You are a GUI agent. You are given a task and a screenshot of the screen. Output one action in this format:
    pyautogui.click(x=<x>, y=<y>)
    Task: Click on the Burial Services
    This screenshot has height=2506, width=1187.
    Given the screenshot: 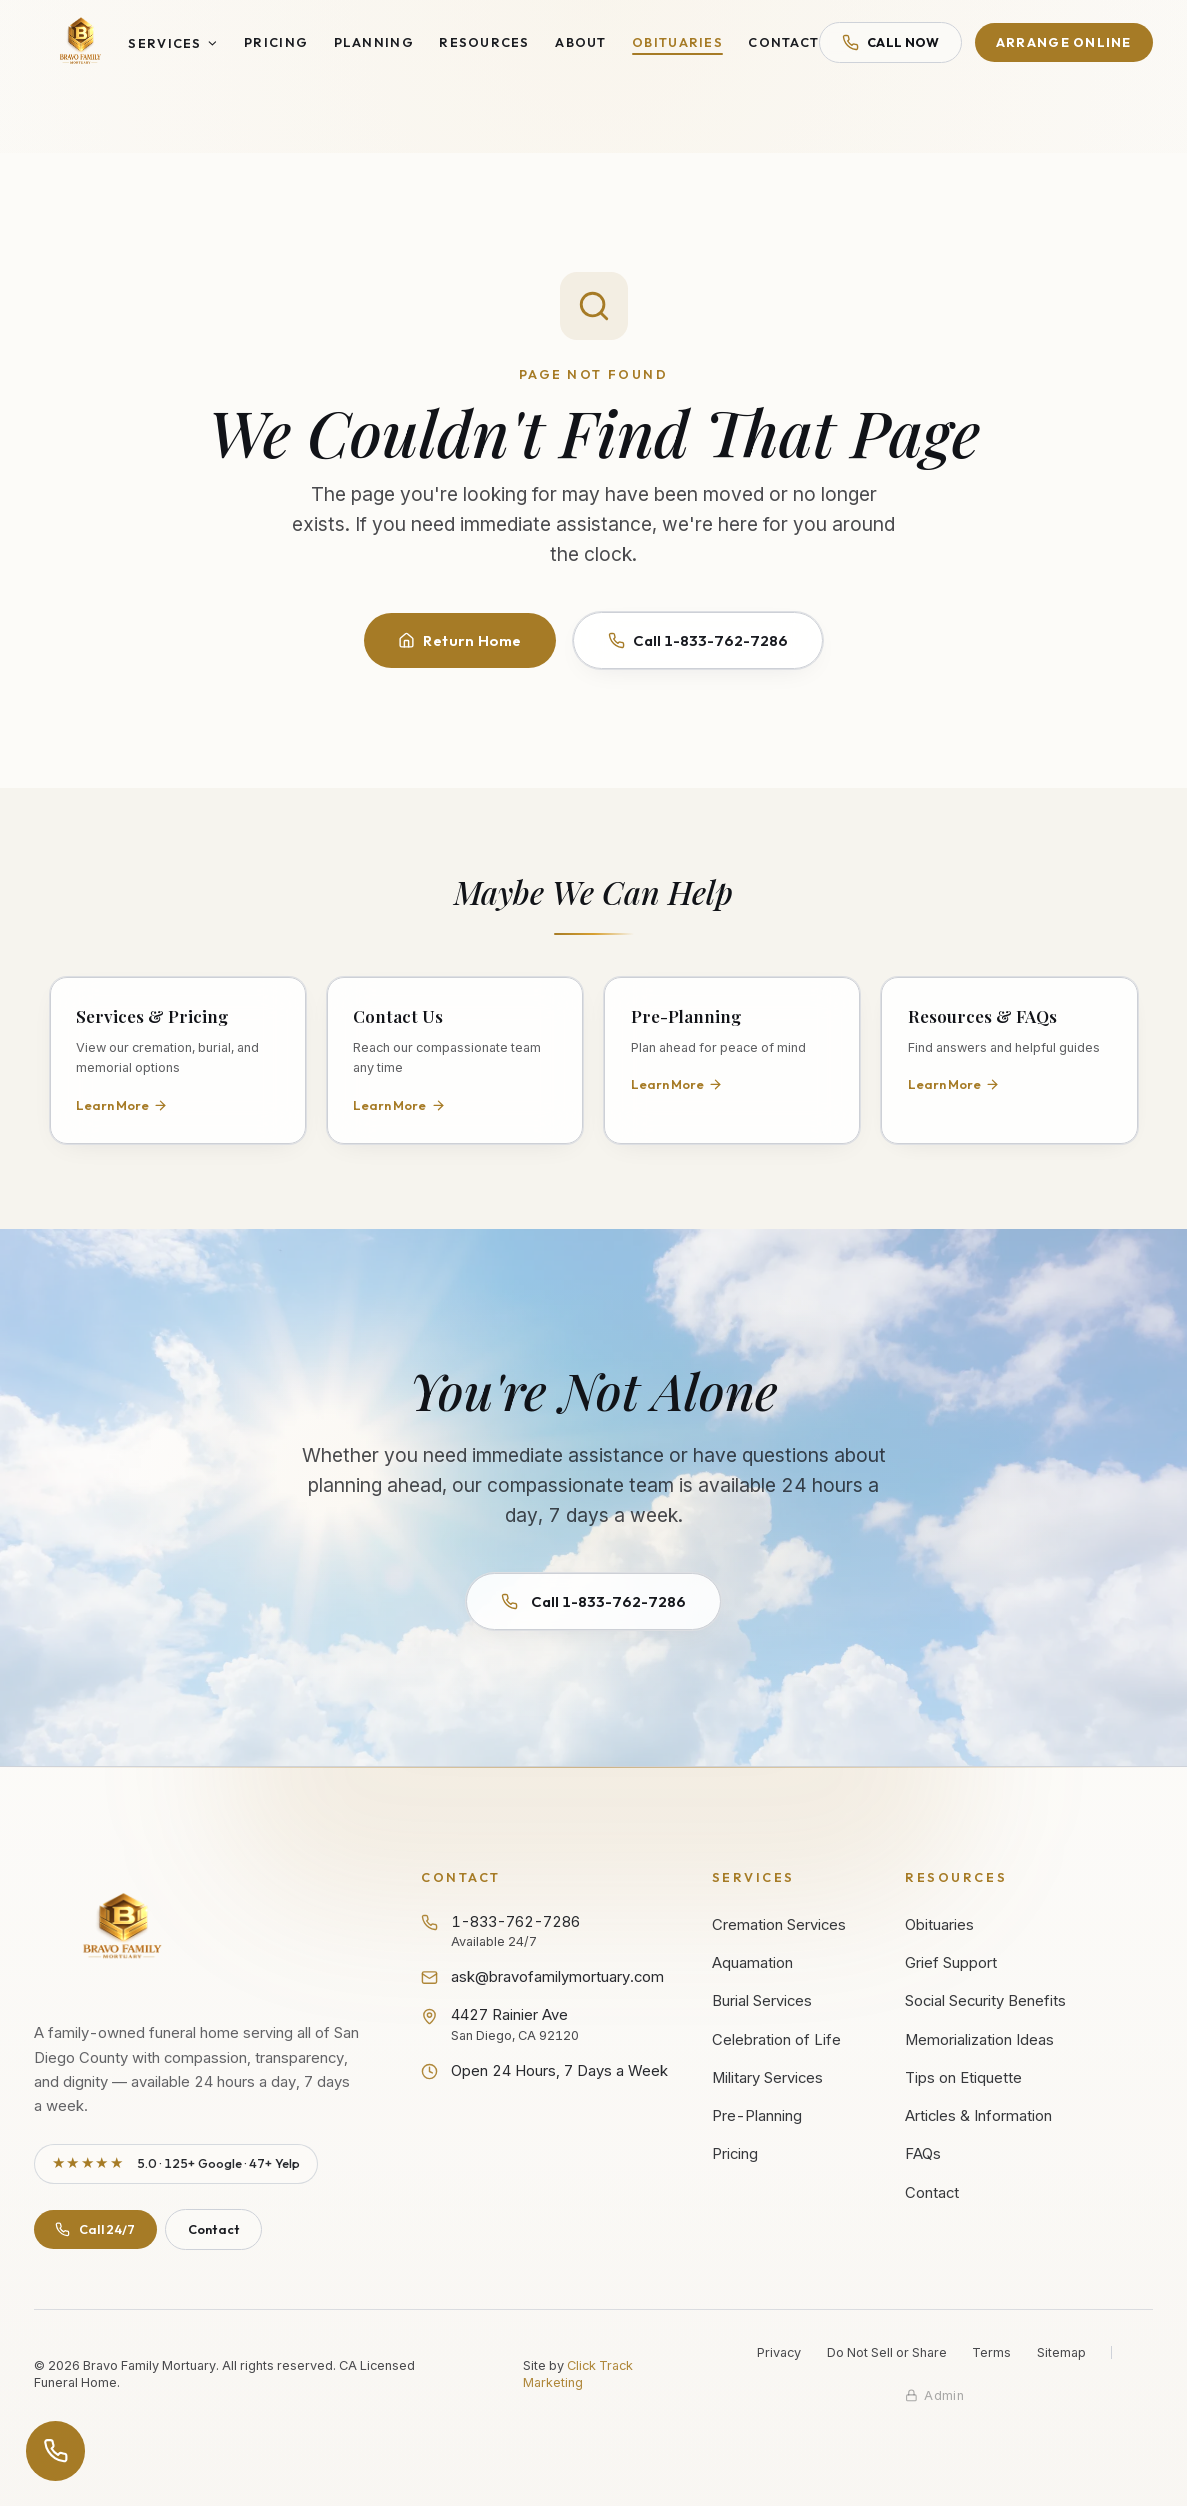 What is the action you would take?
    pyautogui.click(x=762, y=2001)
    